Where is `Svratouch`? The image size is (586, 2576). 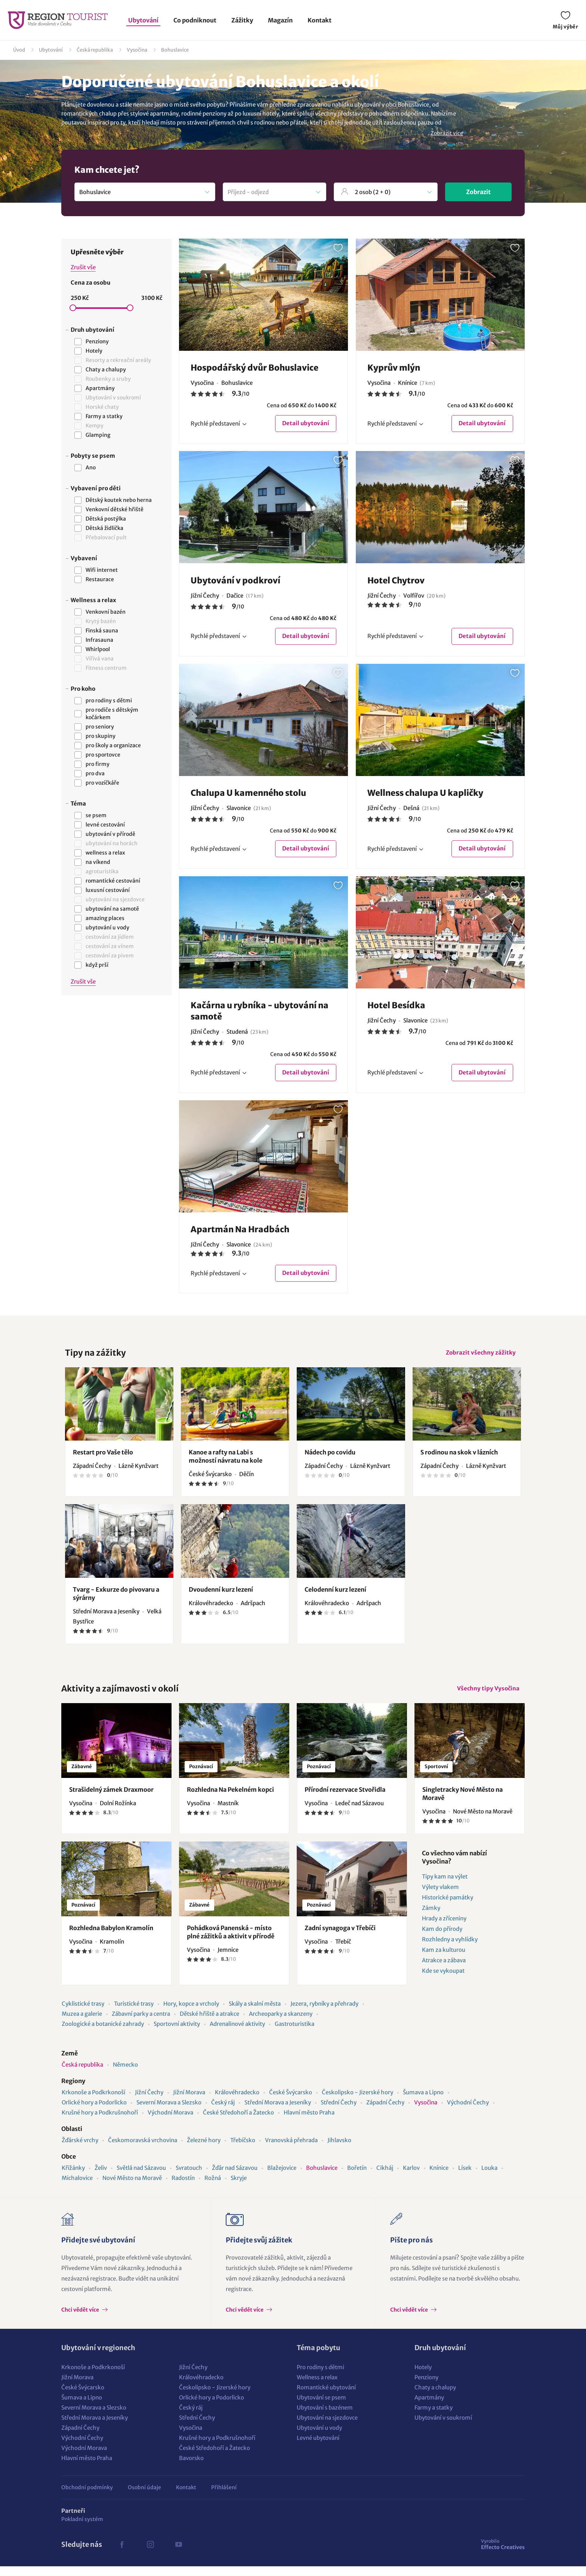 Svratouch is located at coordinates (189, 2177).